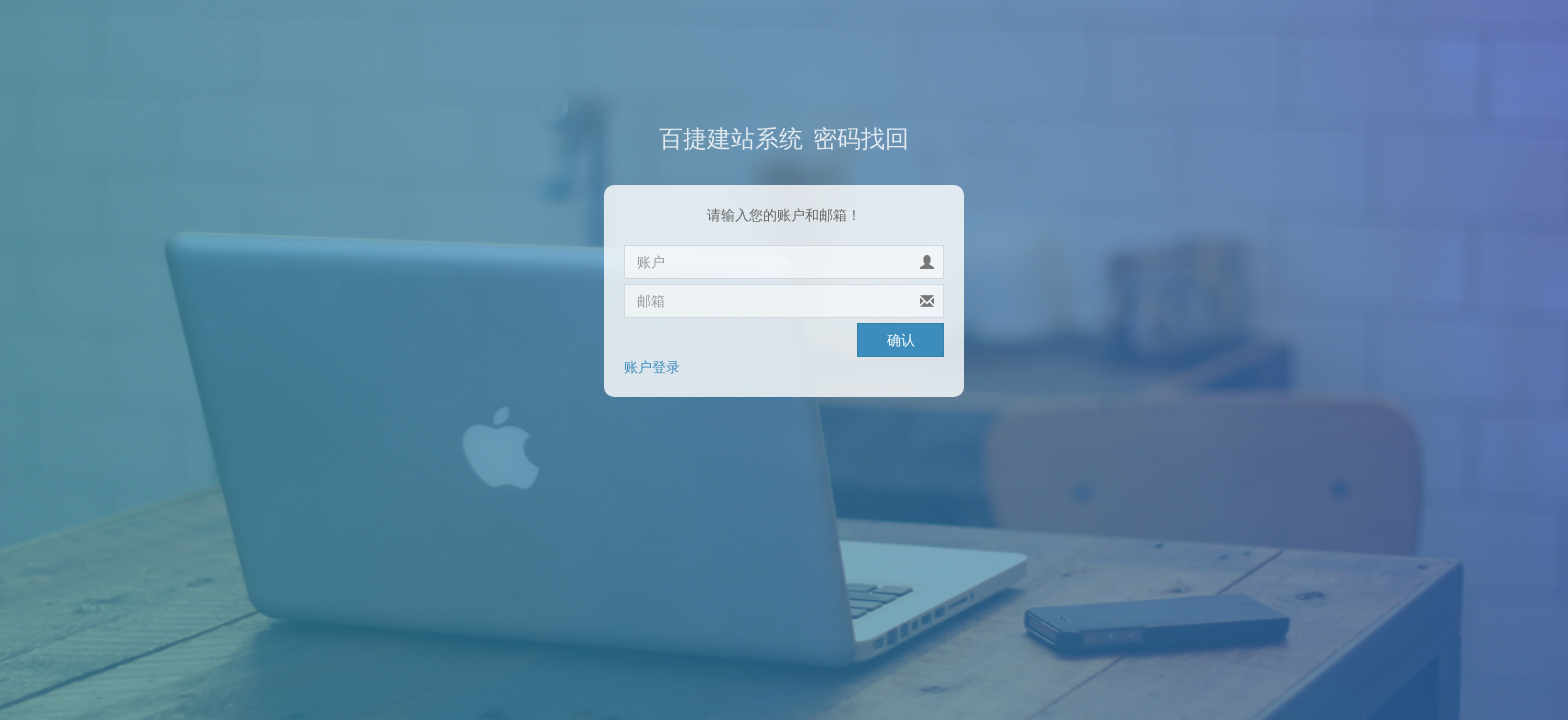 This screenshot has width=1568, height=720. What do you see at coordinates (901, 340) in the screenshot?
I see `确认` at bounding box center [901, 340].